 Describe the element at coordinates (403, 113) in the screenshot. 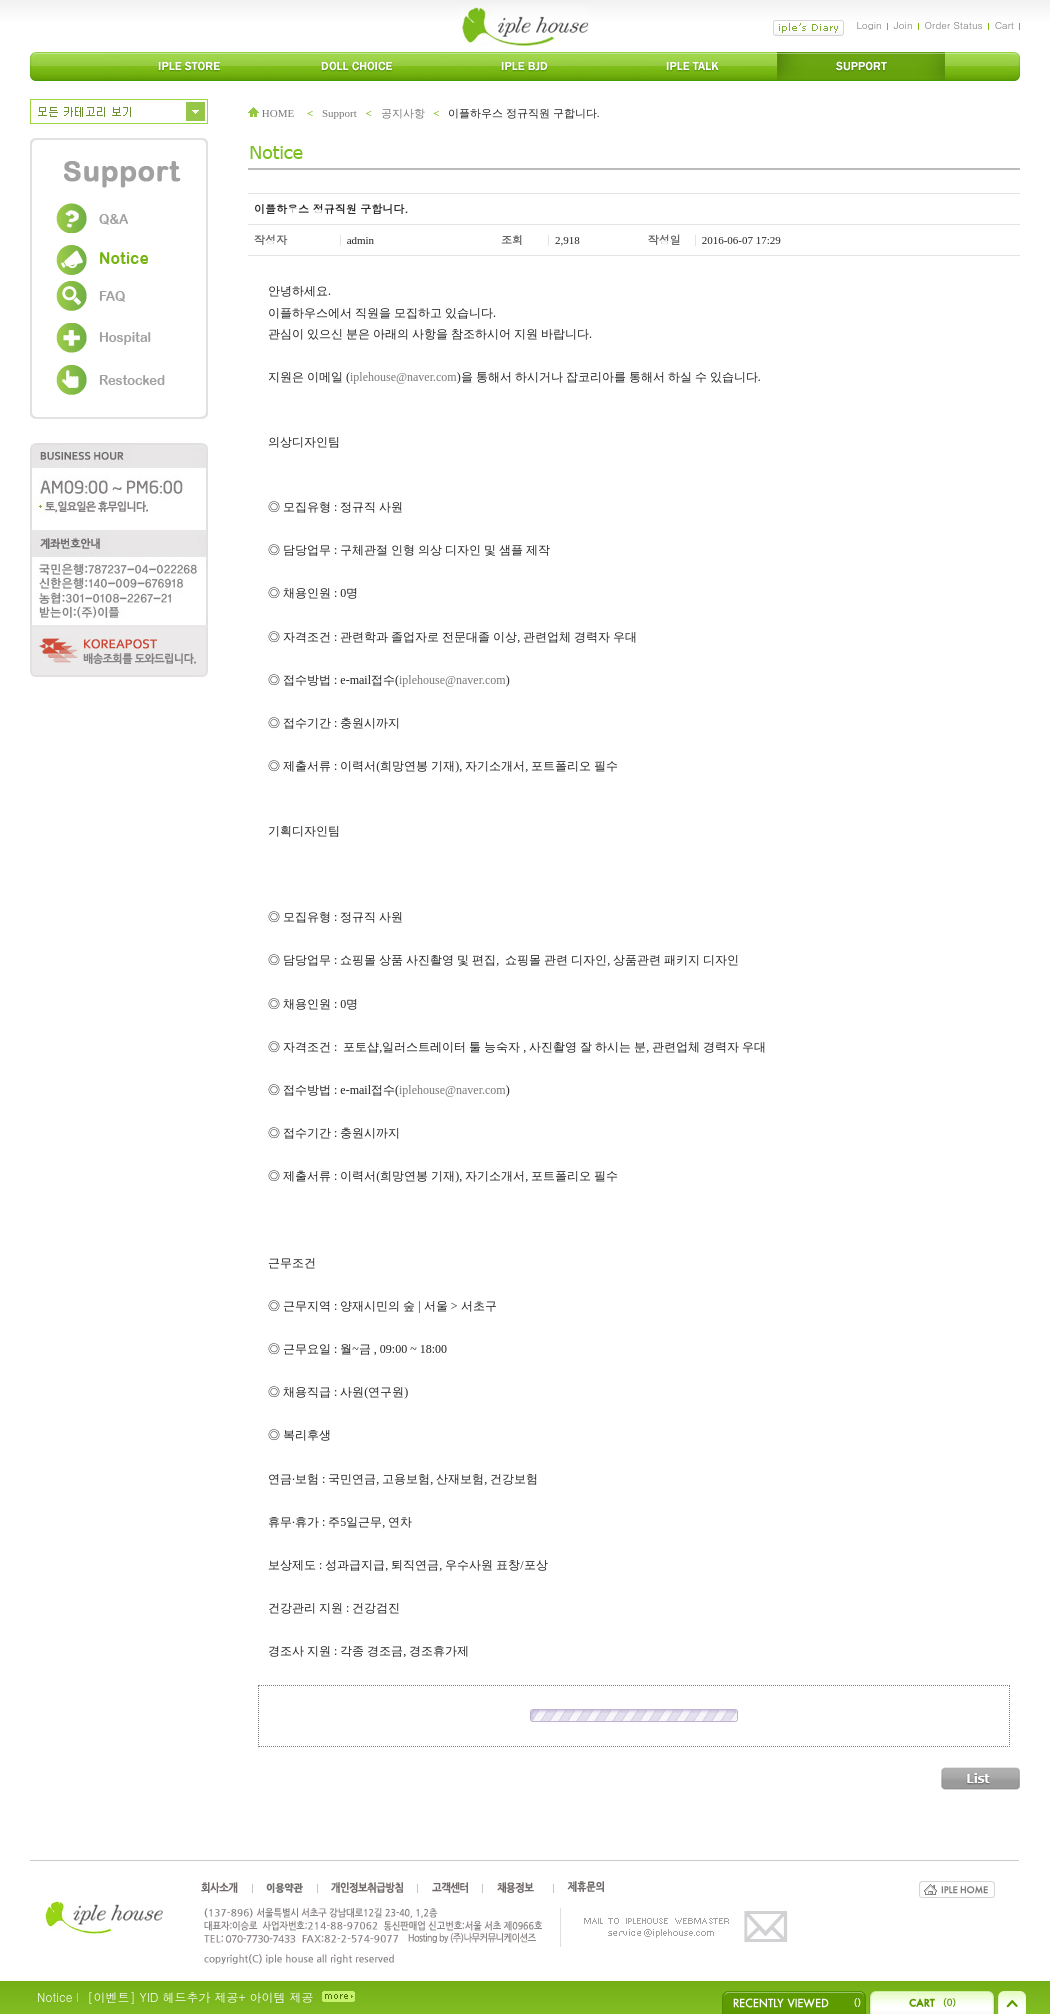

I see `공지사항` at that location.